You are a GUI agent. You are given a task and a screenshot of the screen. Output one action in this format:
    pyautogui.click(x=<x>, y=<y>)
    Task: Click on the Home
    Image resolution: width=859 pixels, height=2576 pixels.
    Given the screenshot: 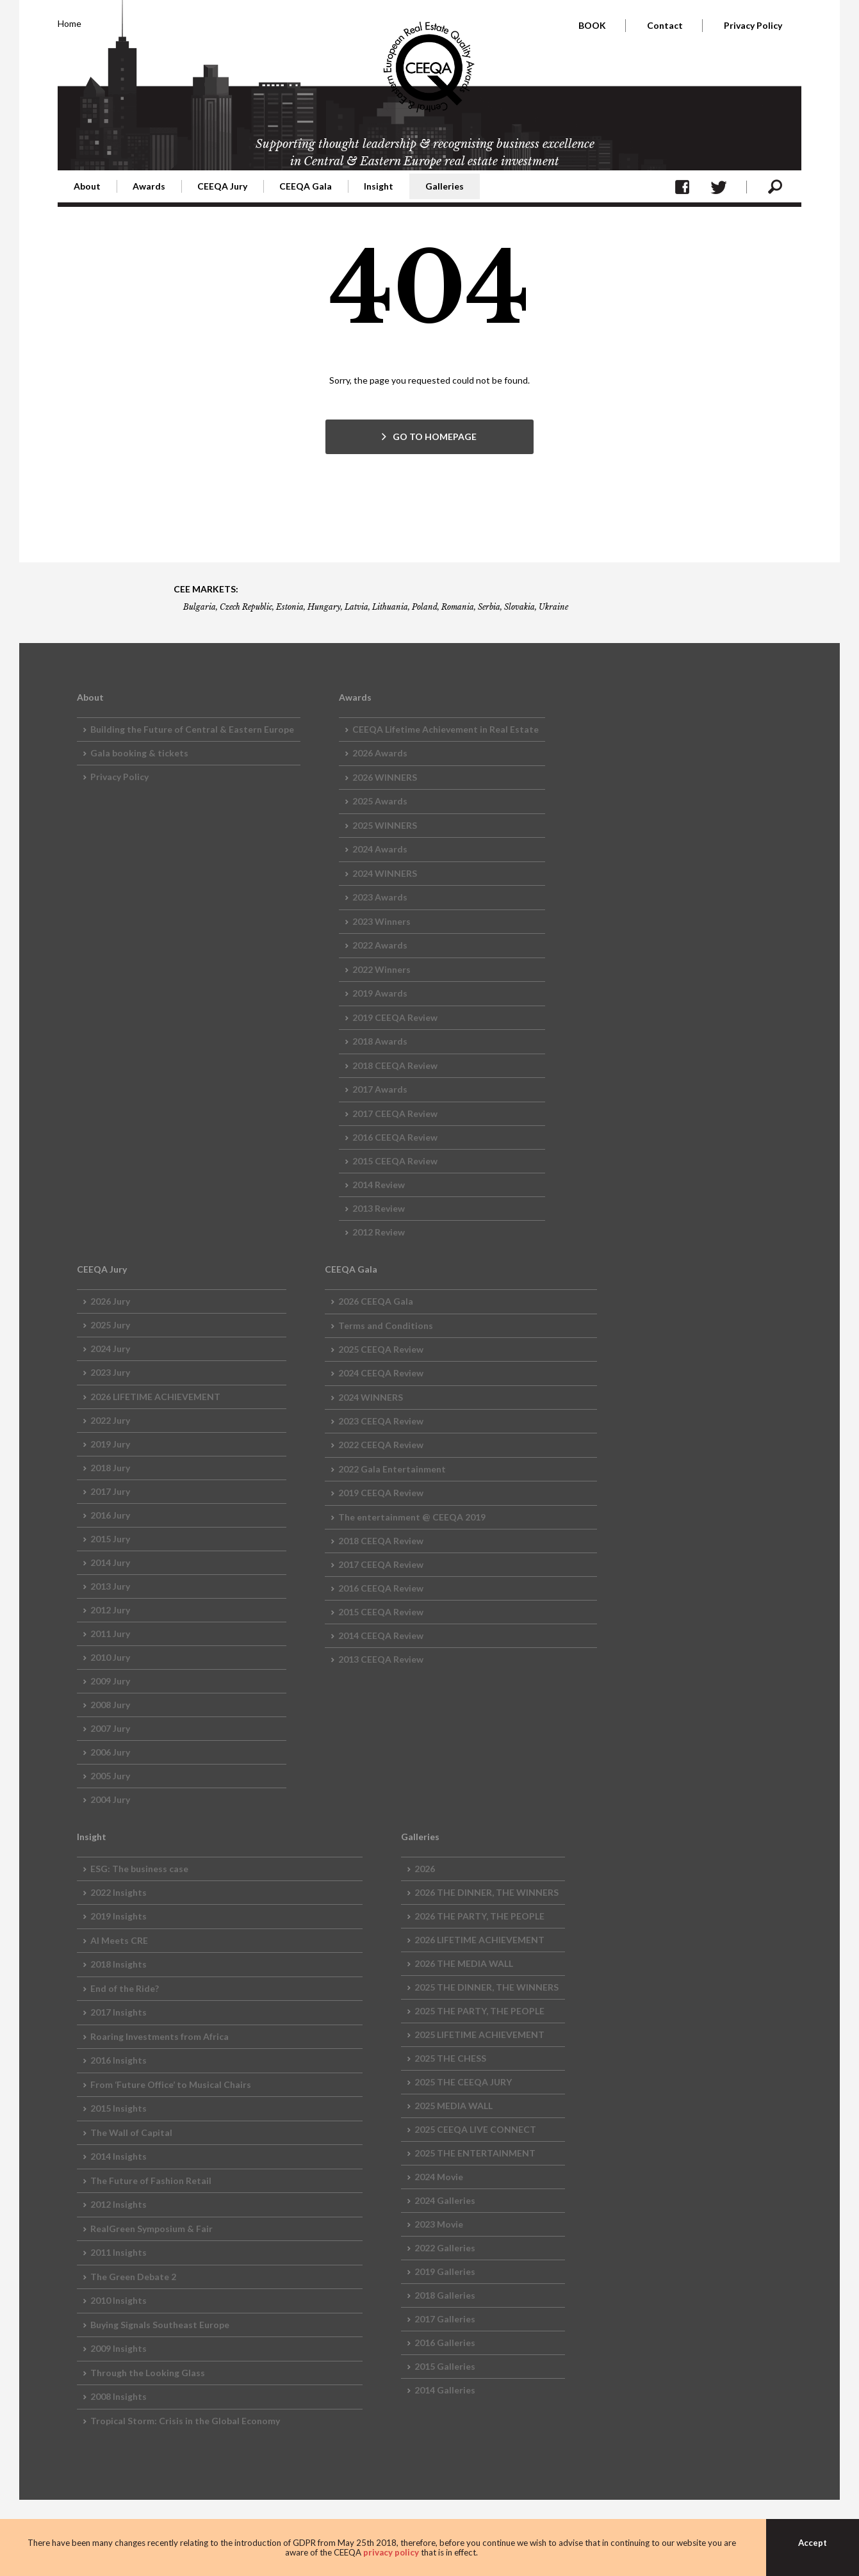 What is the action you would take?
    pyautogui.click(x=69, y=23)
    